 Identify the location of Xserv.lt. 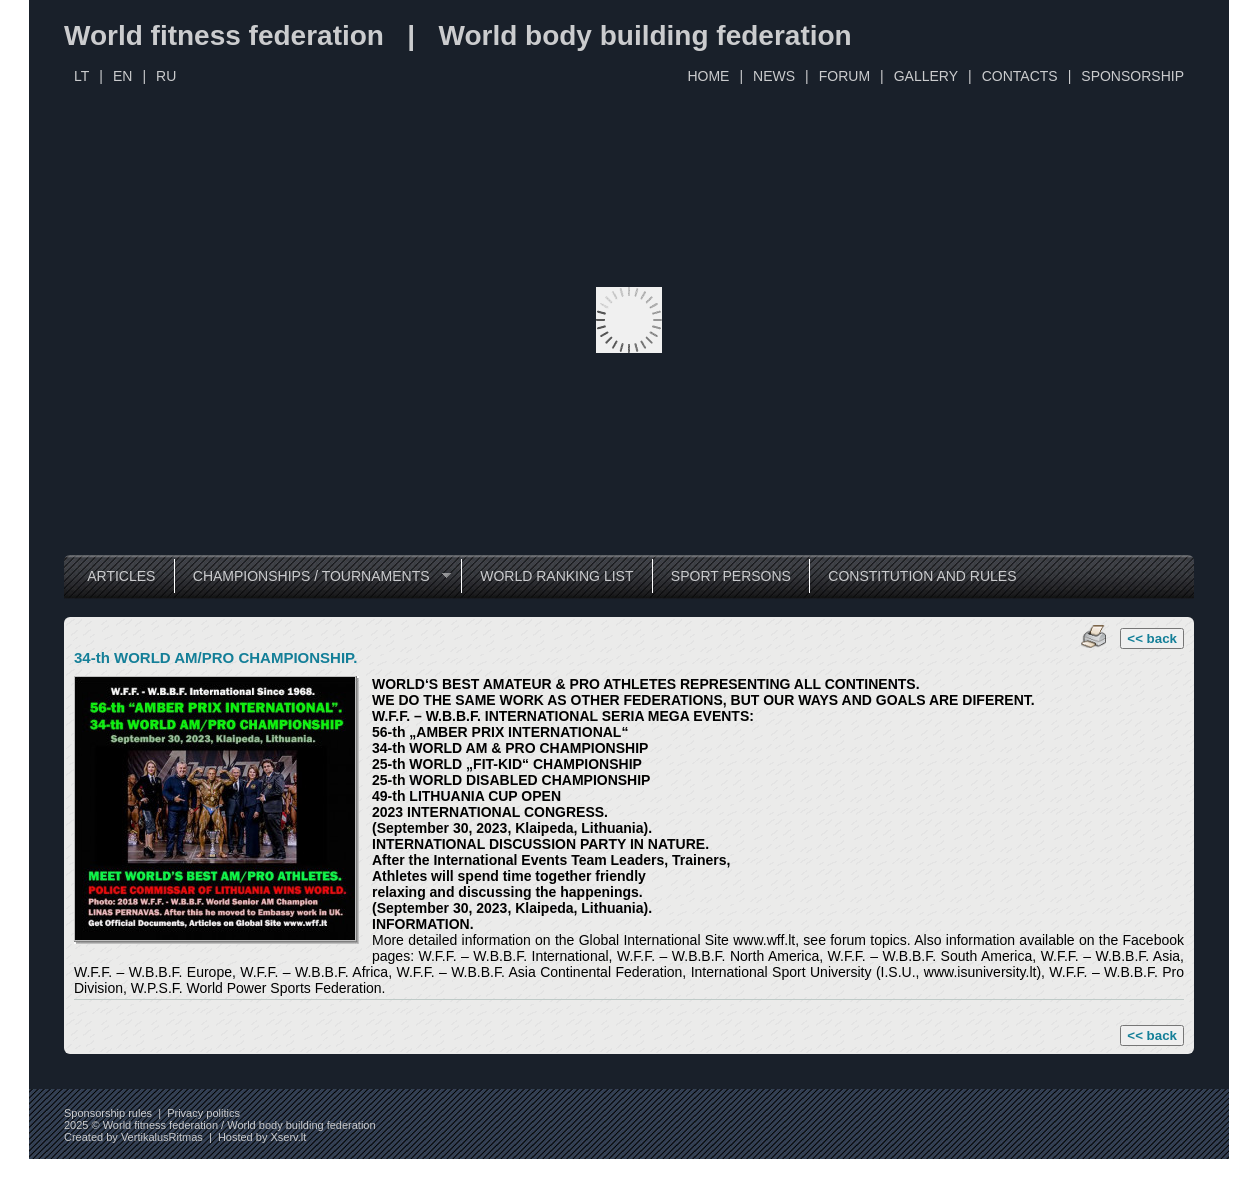
(288, 1137).